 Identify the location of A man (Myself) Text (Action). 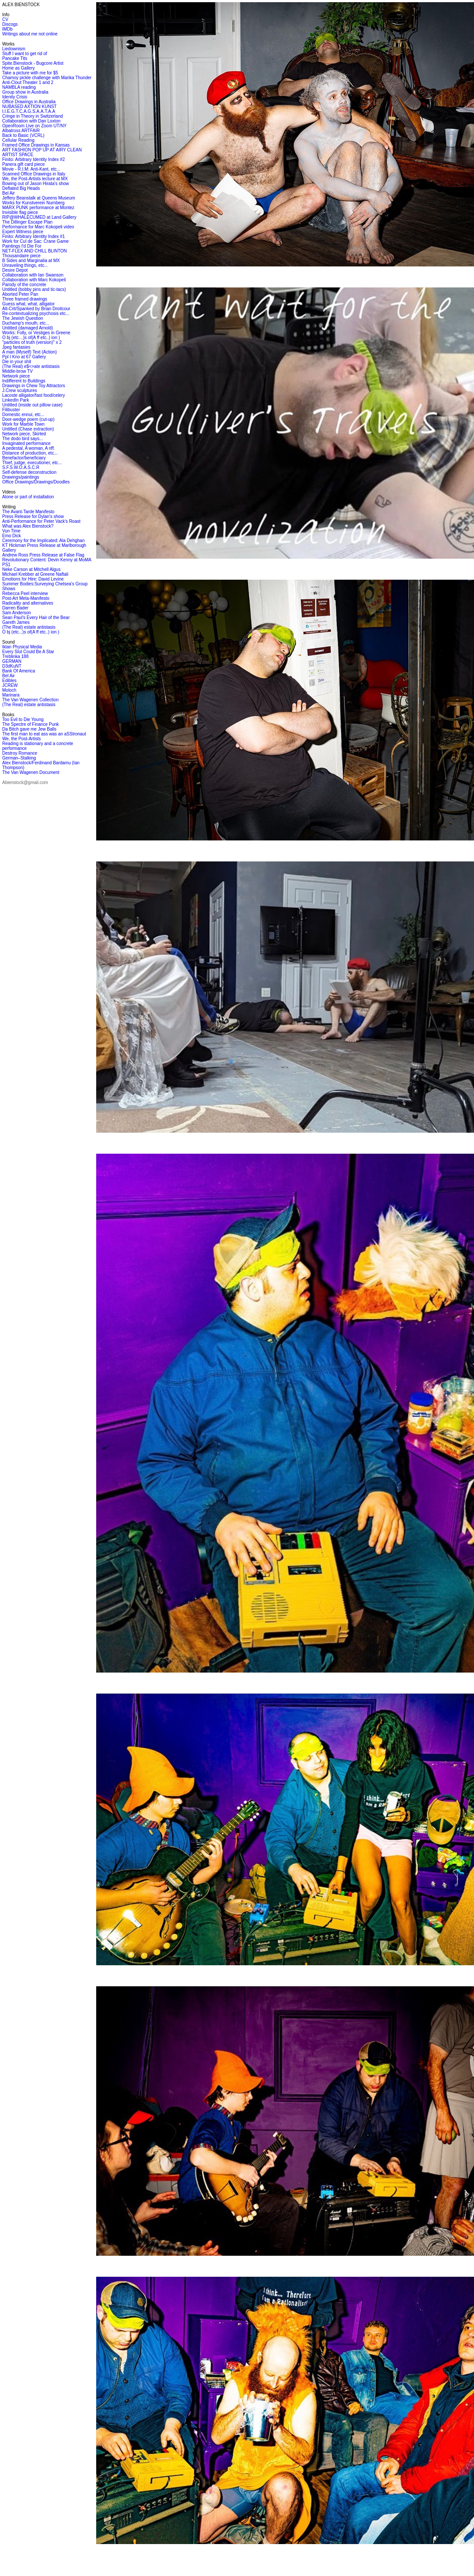
(29, 352).